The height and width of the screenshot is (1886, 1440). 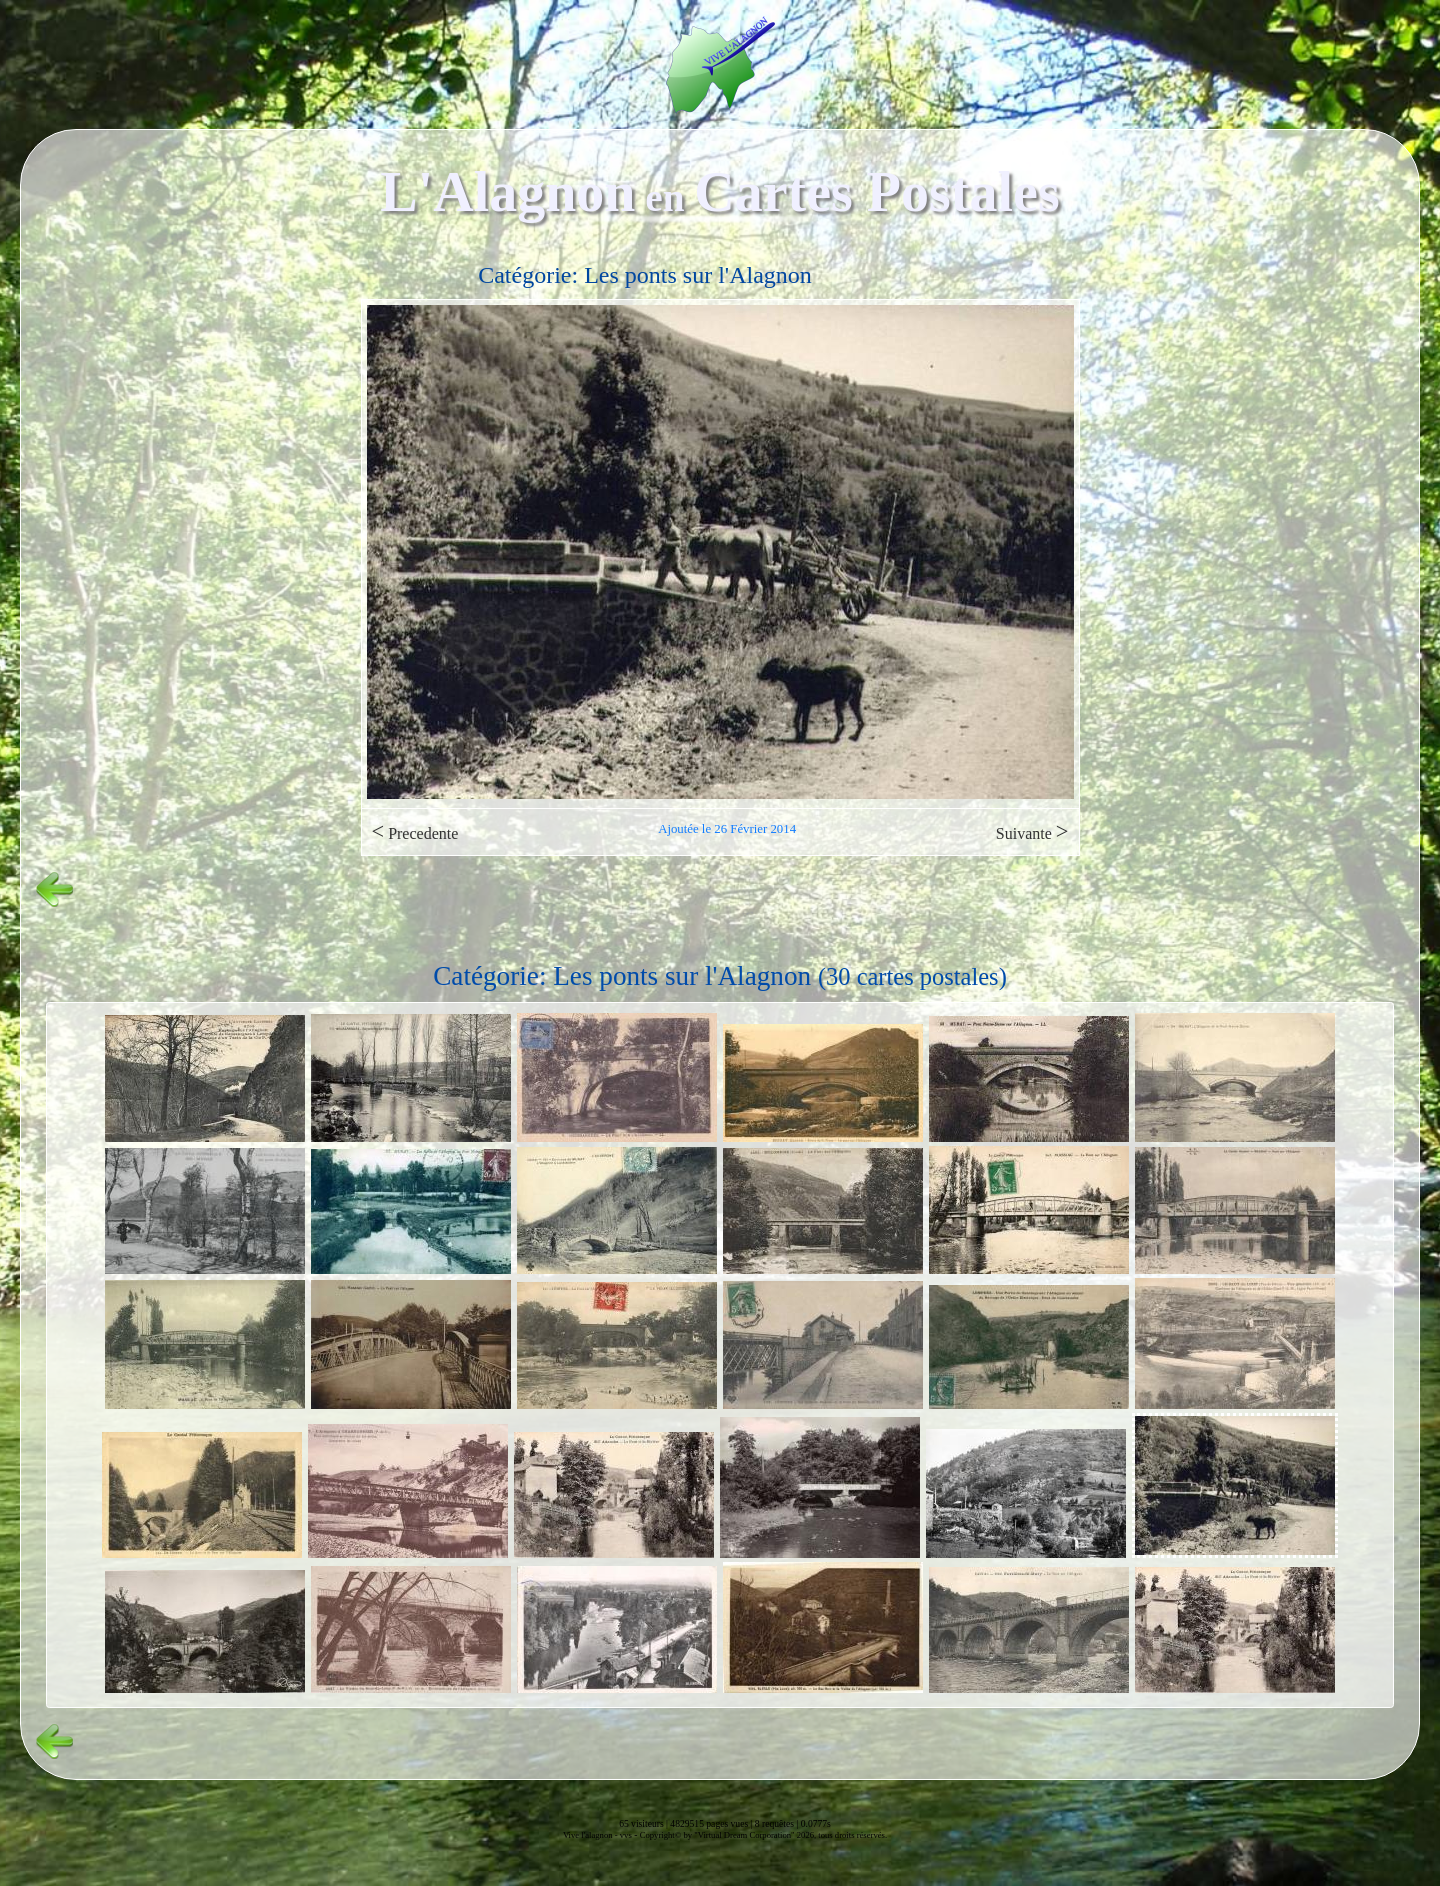 What do you see at coordinates (591, 1835) in the screenshot?
I see `Vive l'alagnon -` at bounding box center [591, 1835].